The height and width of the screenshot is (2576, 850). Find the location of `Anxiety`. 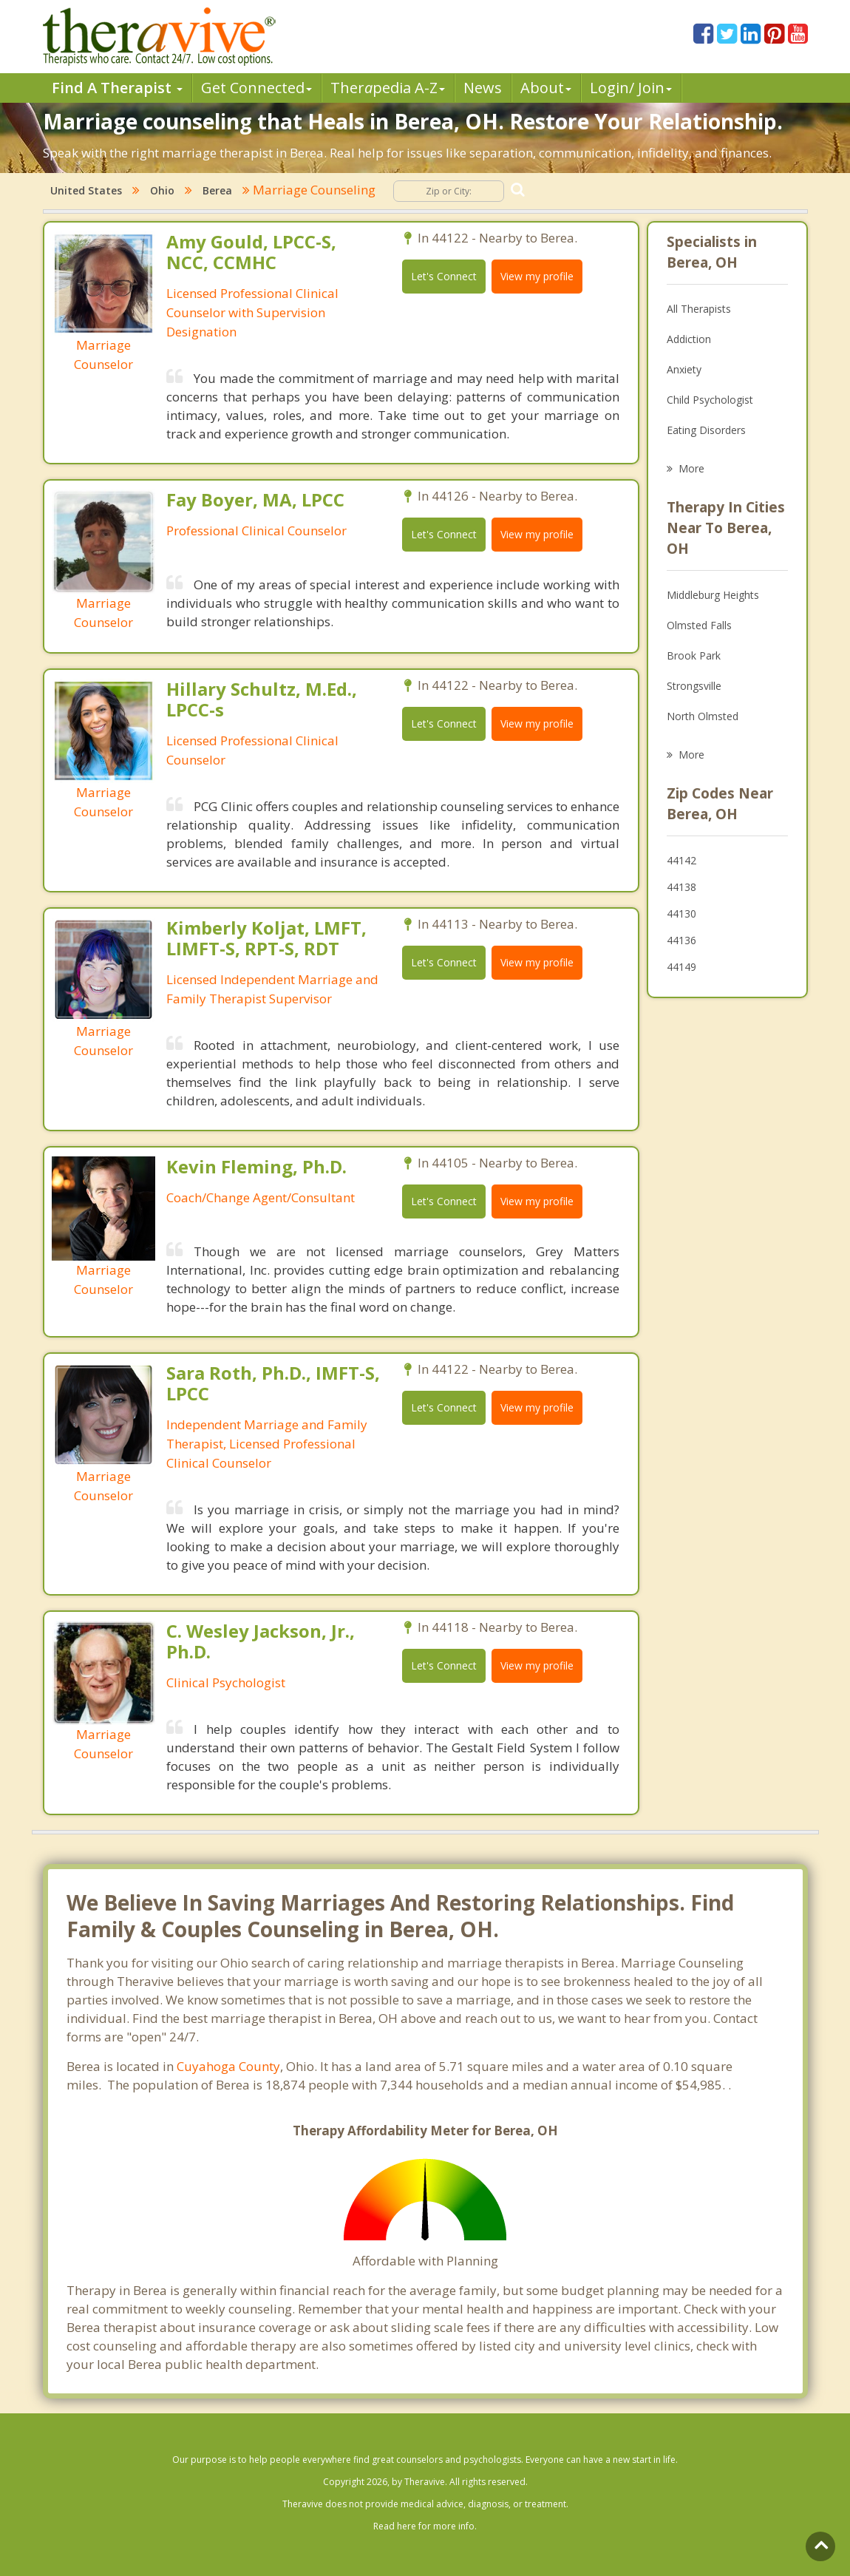

Anxiety is located at coordinates (684, 369).